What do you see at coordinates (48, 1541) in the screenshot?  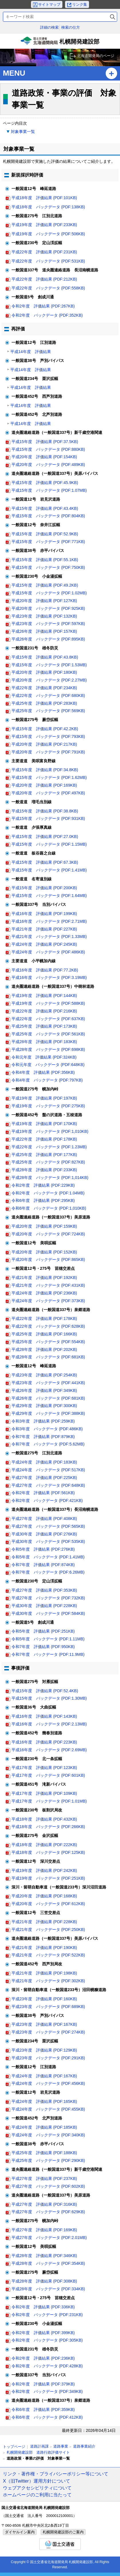 I see `平成30年度 バックデータ (PDF:535KB)` at bounding box center [48, 1541].